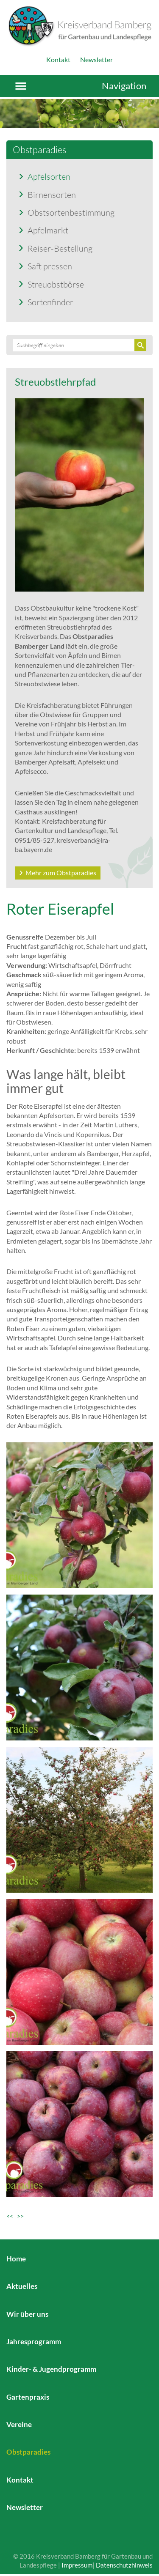  Describe the element at coordinates (58, 59) in the screenshot. I see `Kontakt` at that location.